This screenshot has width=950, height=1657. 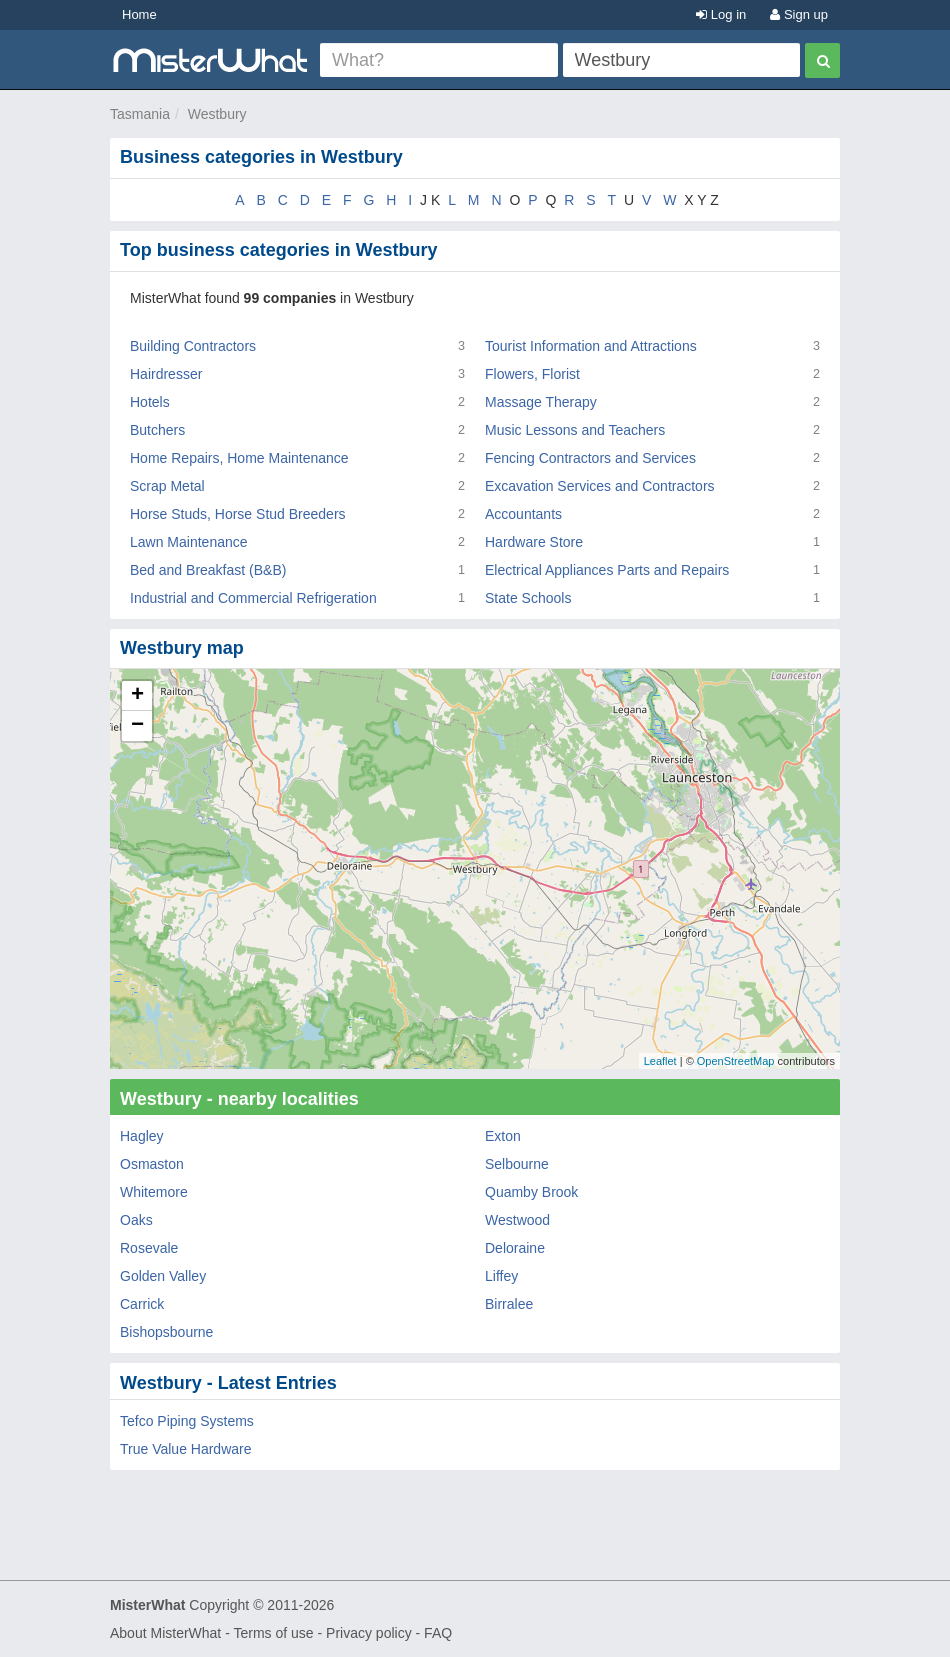 I want to click on Industrial and Commercial Refrigeration, so click(x=253, y=598).